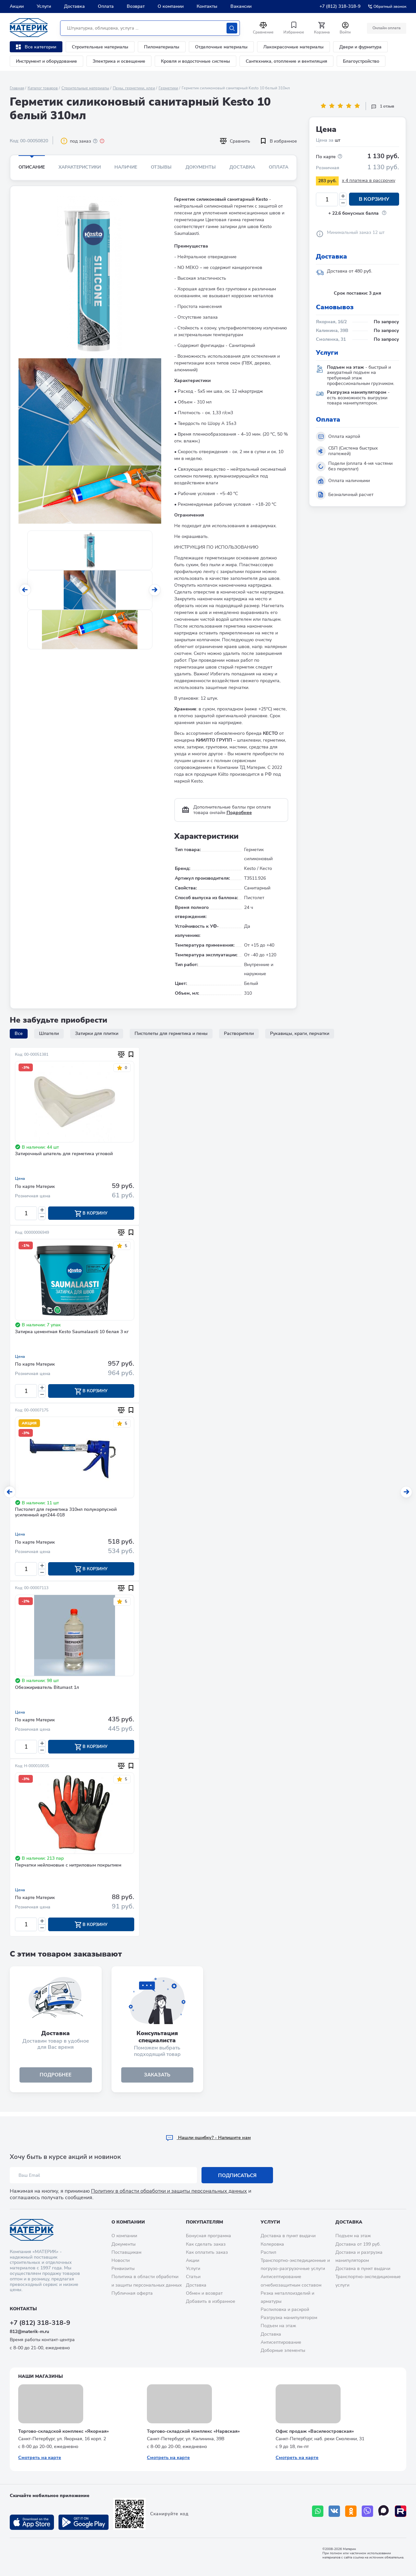 This screenshot has width=416, height=2576. Describe the element at coordinates (29, 2331) in the screenshot. I see `812@materik-m.ru` at that location.